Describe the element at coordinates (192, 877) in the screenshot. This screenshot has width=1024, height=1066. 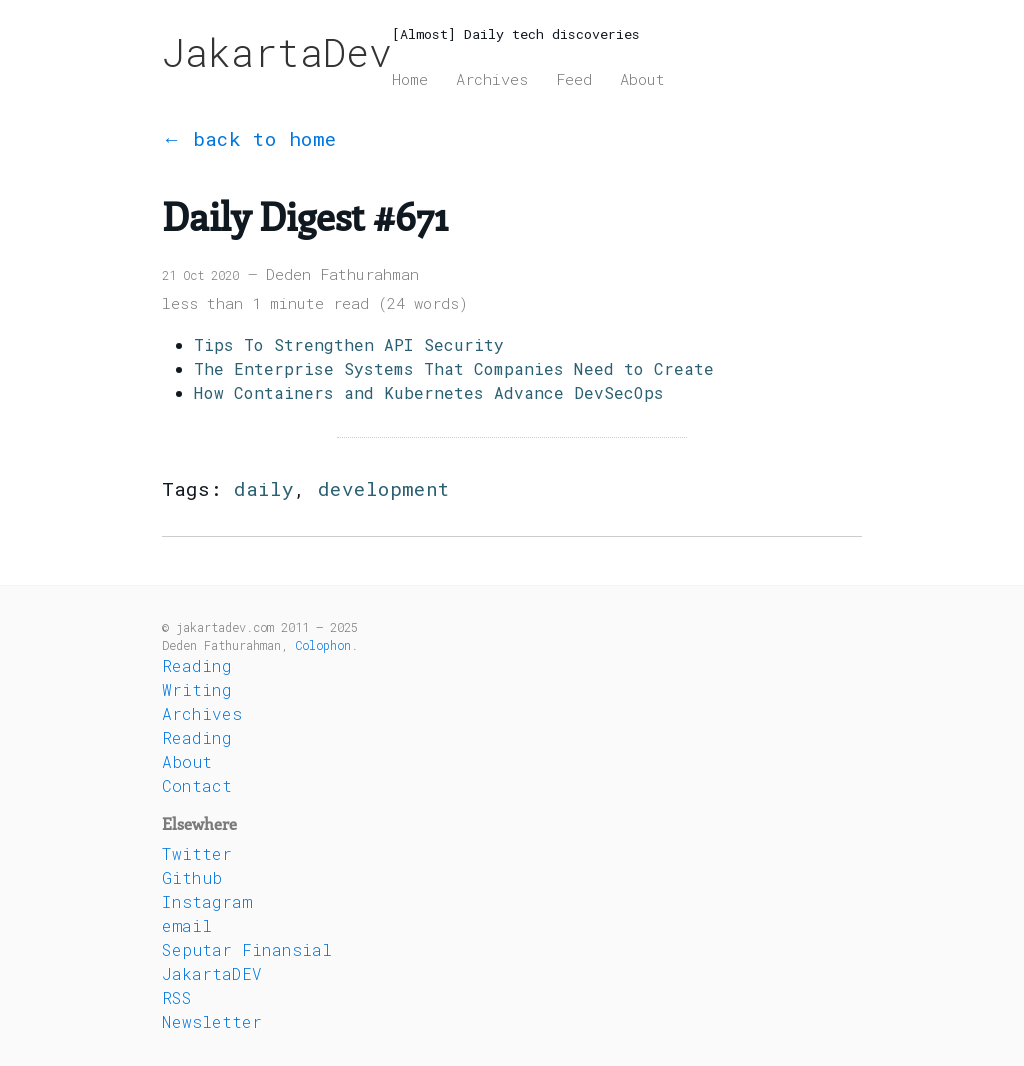
I see `Github` at that location.